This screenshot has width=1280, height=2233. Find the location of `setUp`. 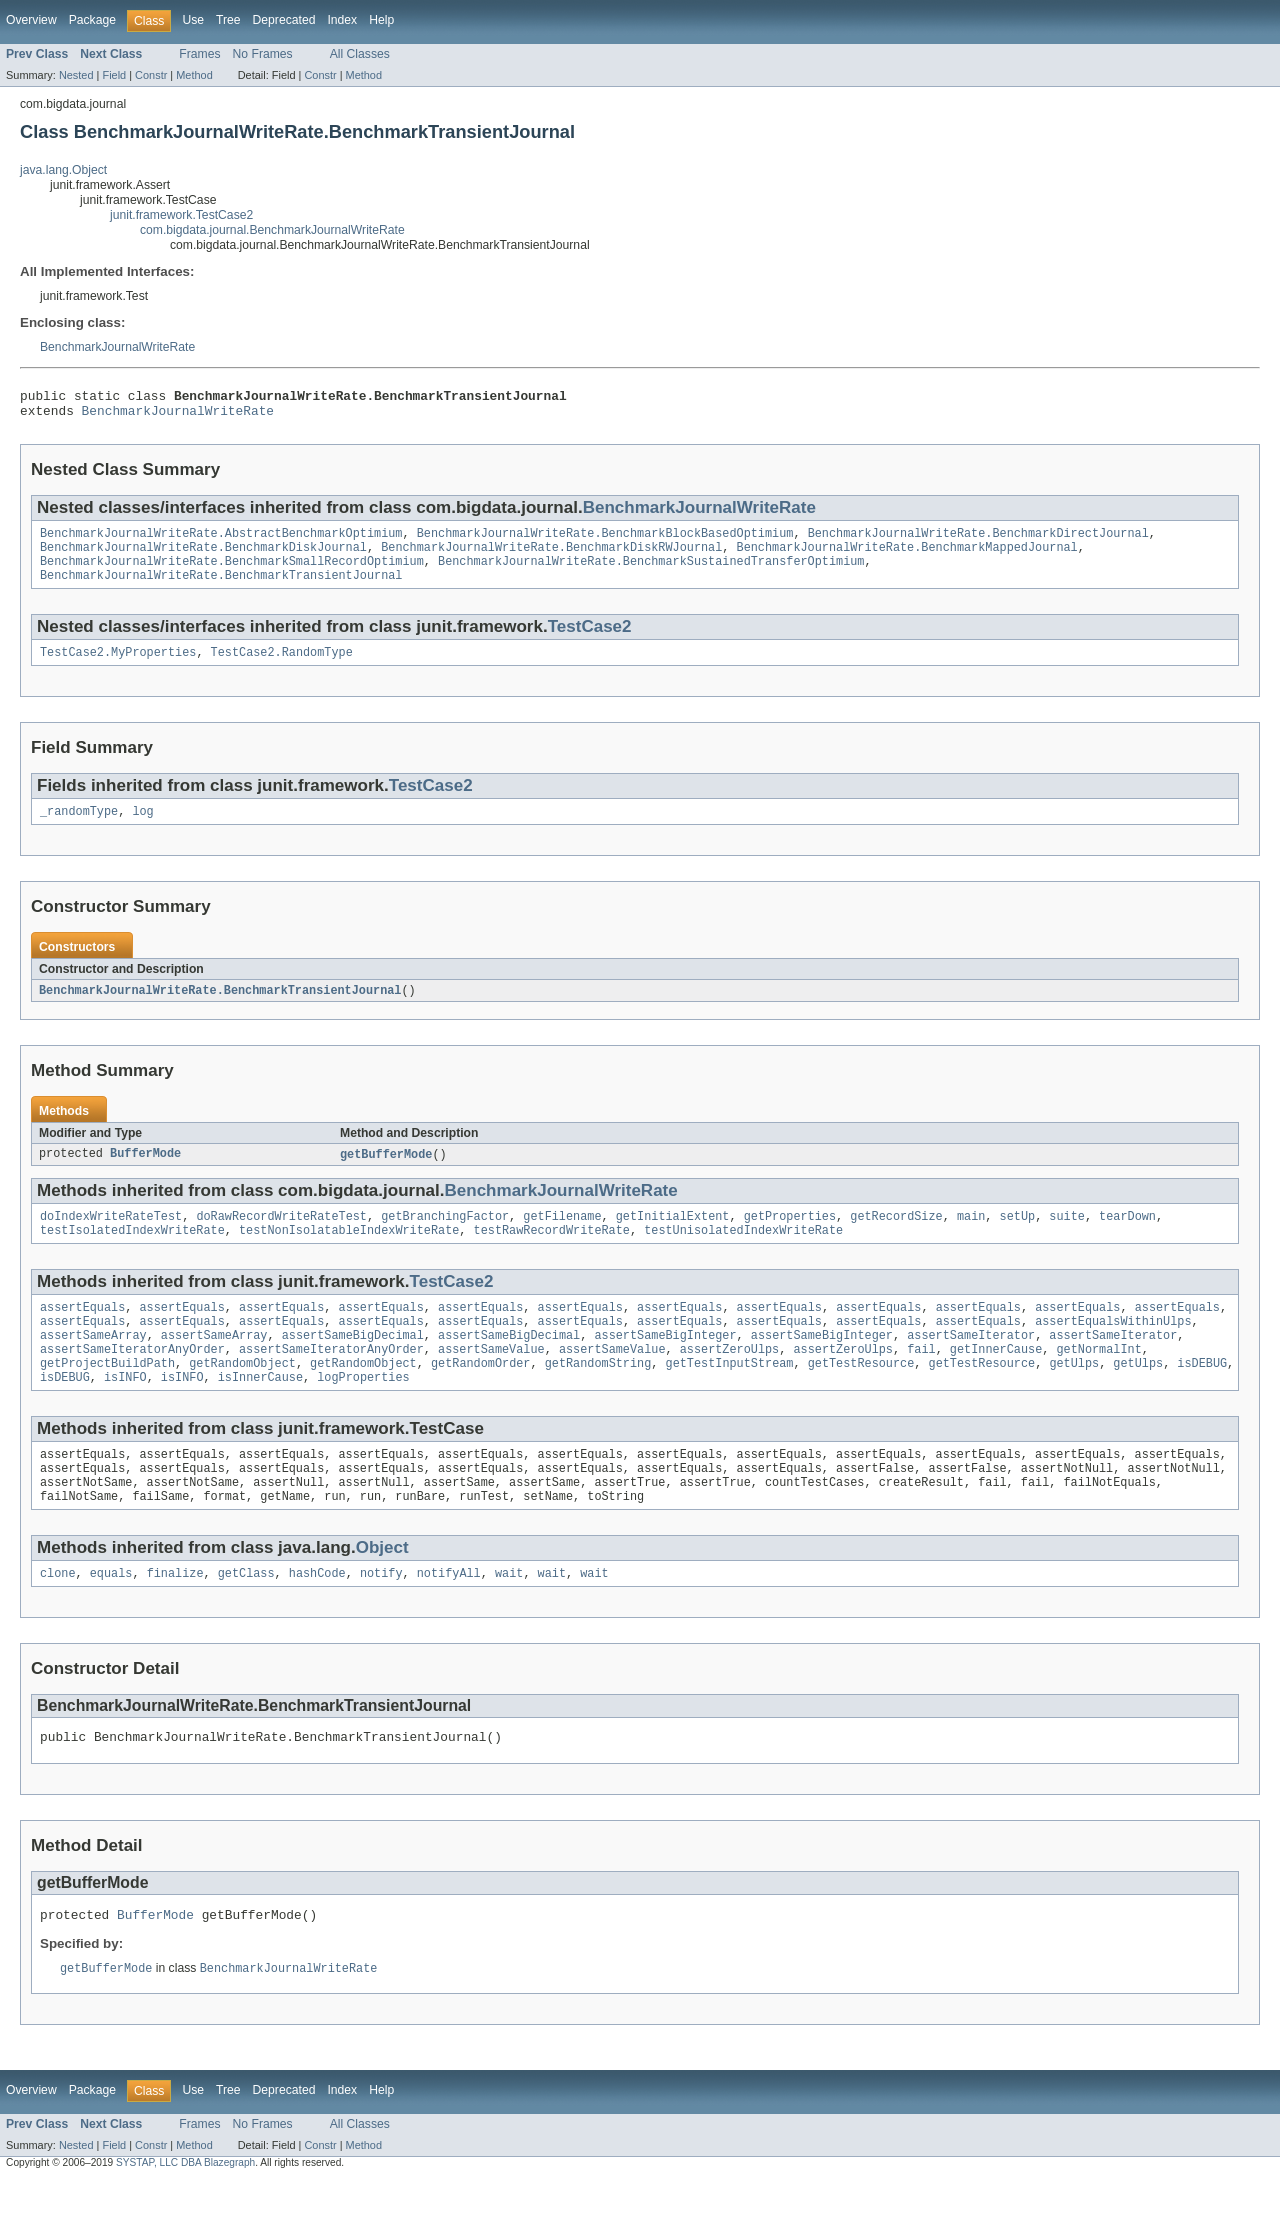

setUp is located at coordinates (1017, 1238).